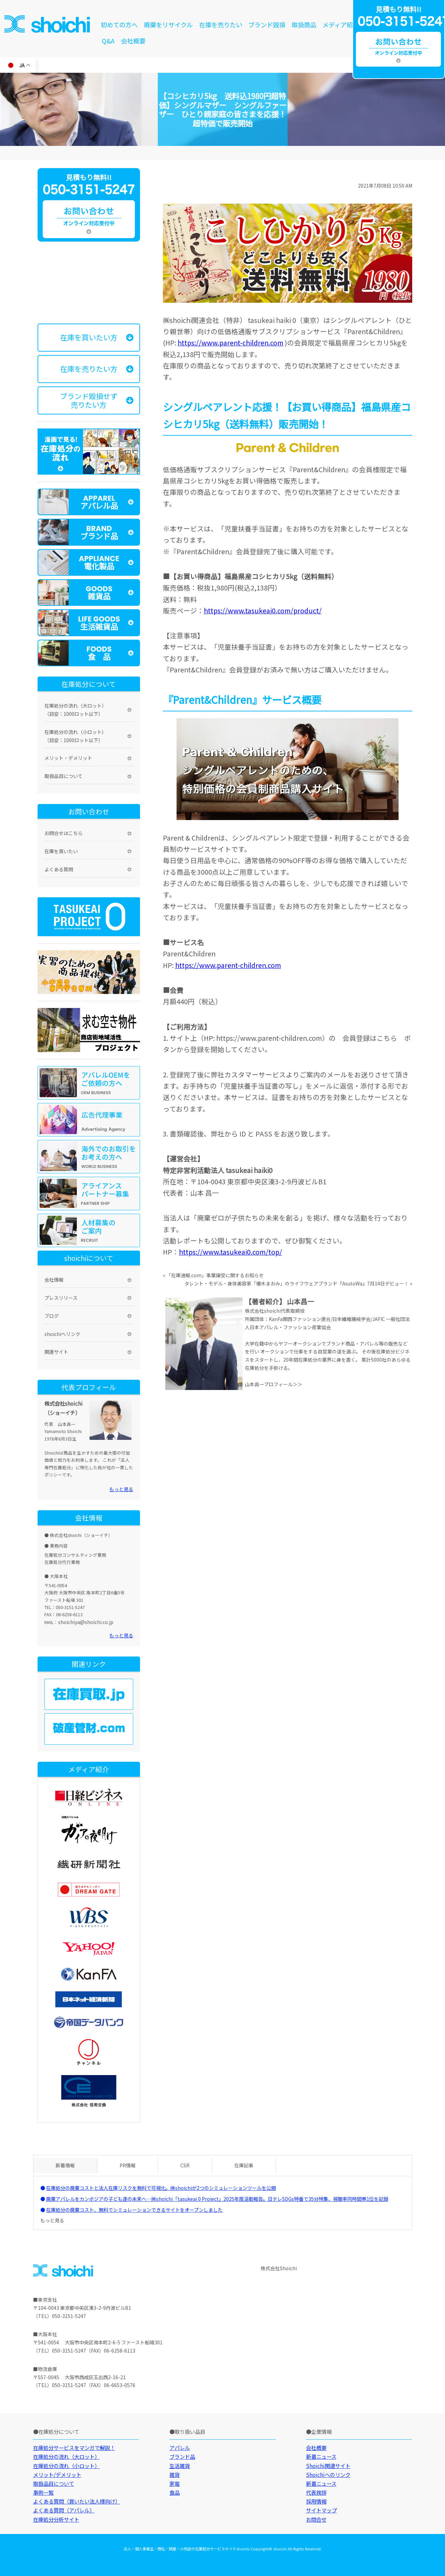 This screenshot has width=445, height=2576. I want to click on 採用情報, so click(316, 2501).